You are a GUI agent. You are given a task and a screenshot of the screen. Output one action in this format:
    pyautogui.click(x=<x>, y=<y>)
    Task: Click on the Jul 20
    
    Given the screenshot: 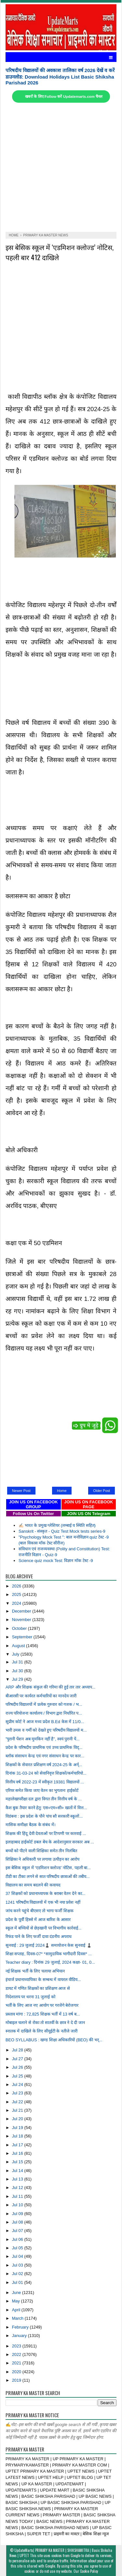 What is the action you would take?
    pyautogui.click(x=18, y=2118)
    